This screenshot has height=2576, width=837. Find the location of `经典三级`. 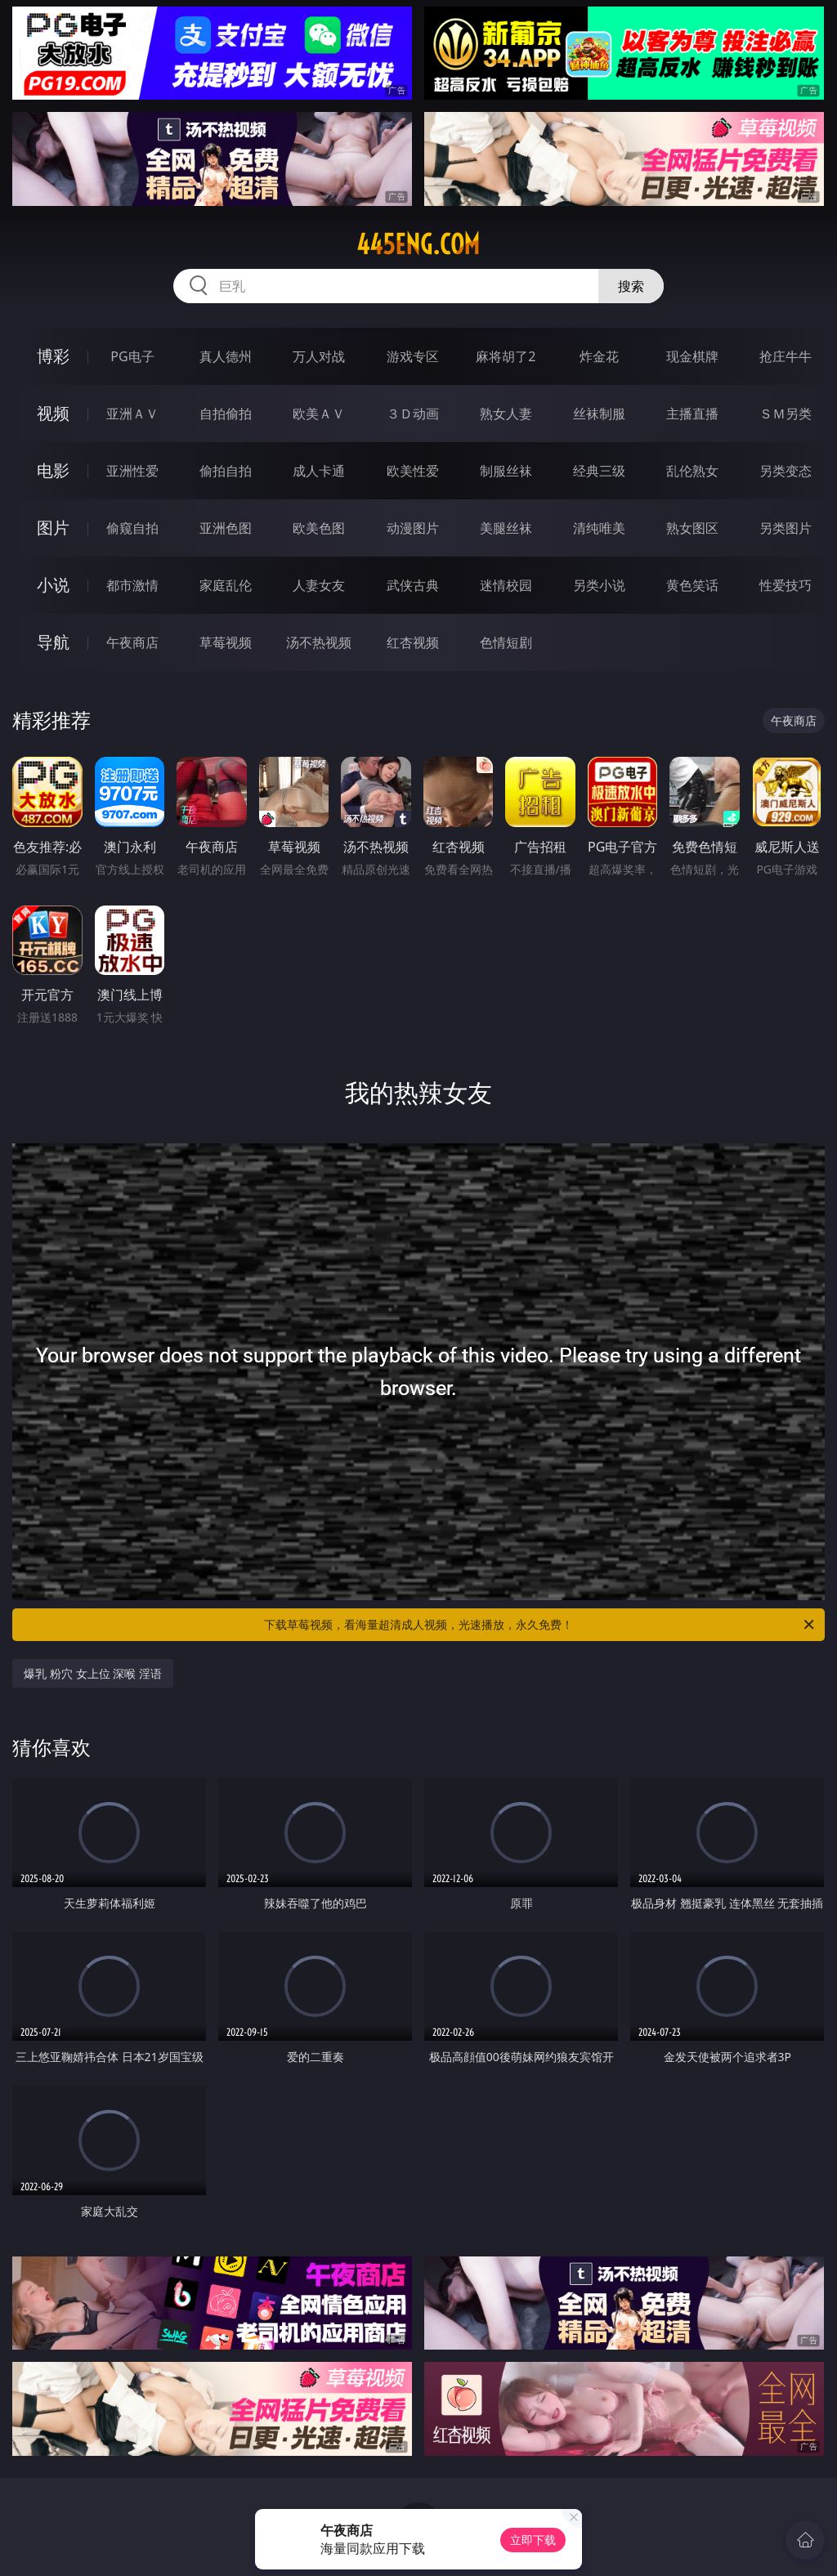

经典三级 is located at coordinates (599, 471).